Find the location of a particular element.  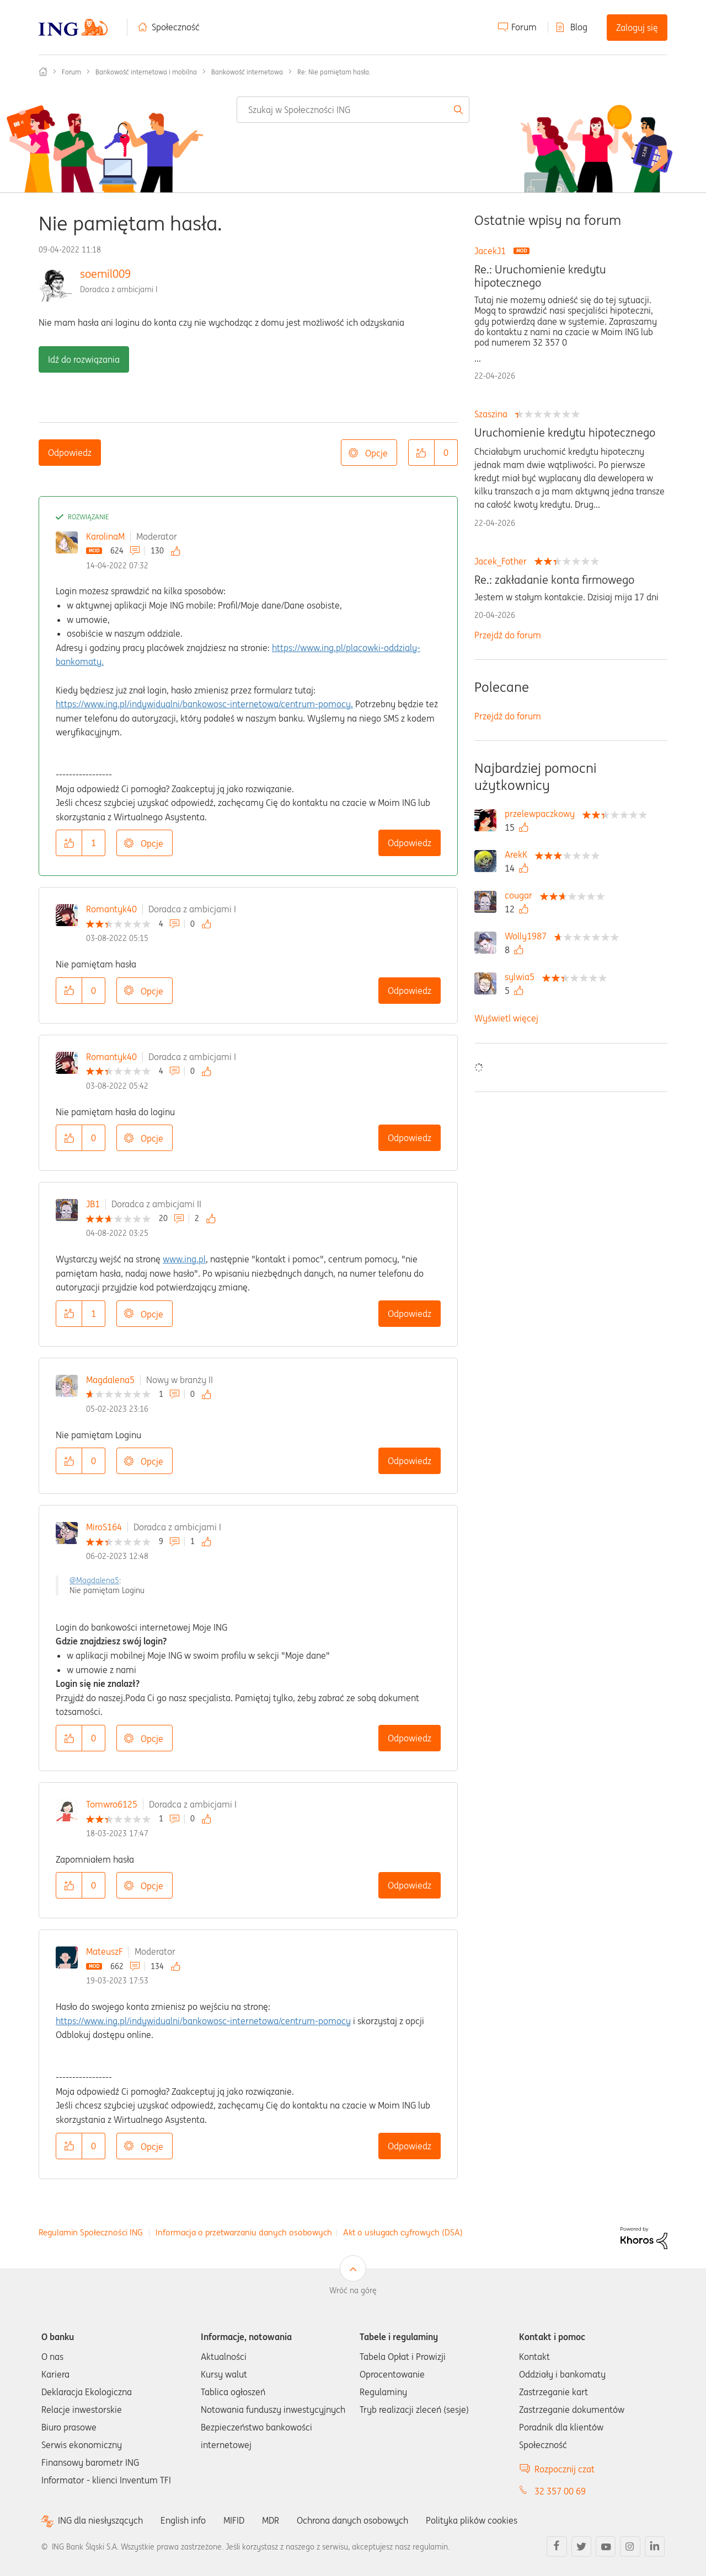

[Wyświetl profil cougar] is located at coordinates (521, 895).